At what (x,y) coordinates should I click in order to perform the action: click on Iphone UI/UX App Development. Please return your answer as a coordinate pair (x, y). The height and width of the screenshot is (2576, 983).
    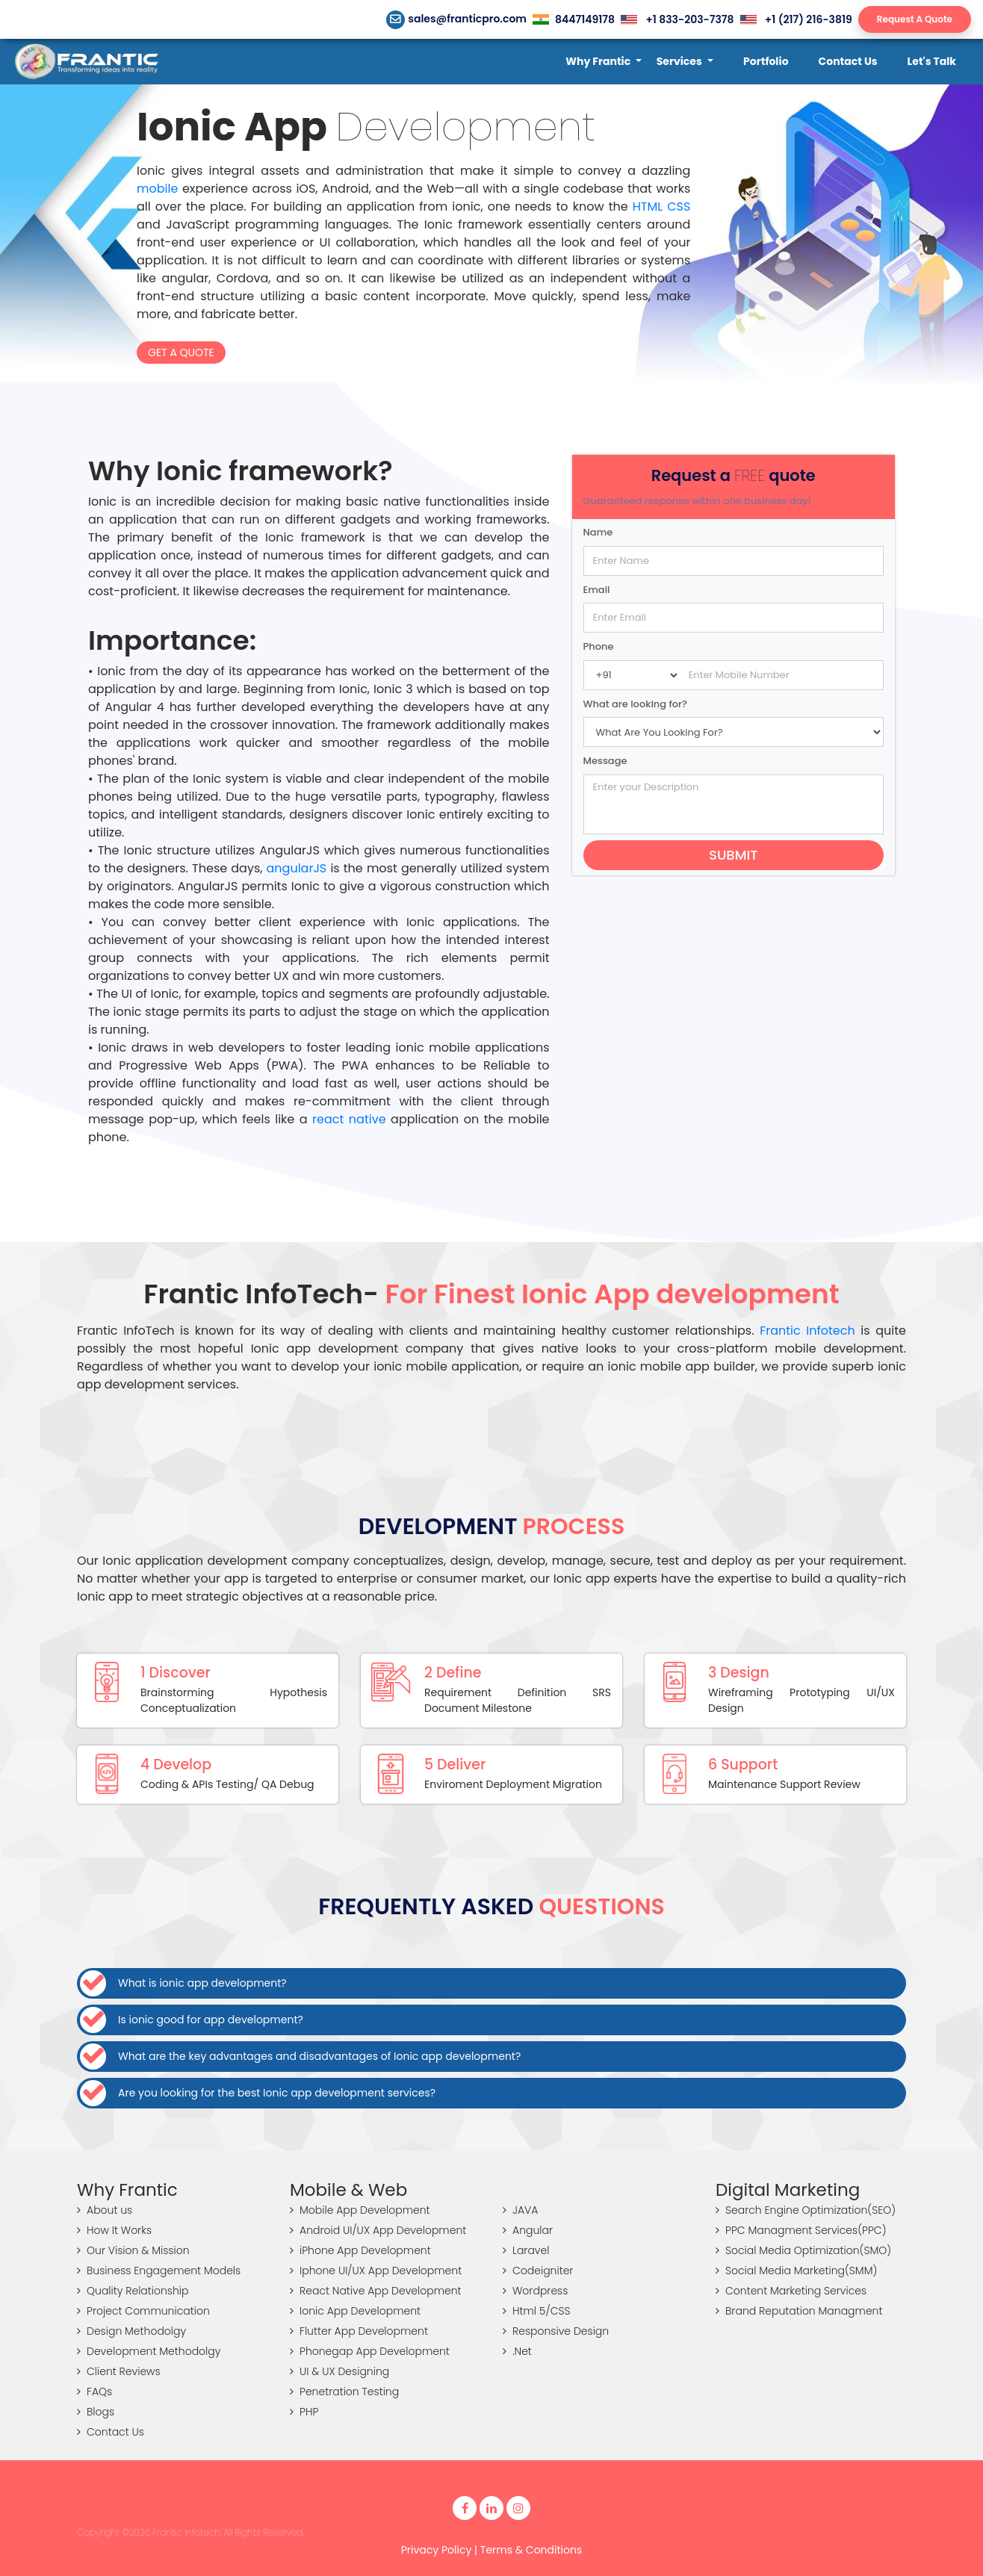
    Looking at the image, I should click on (376, 2270).